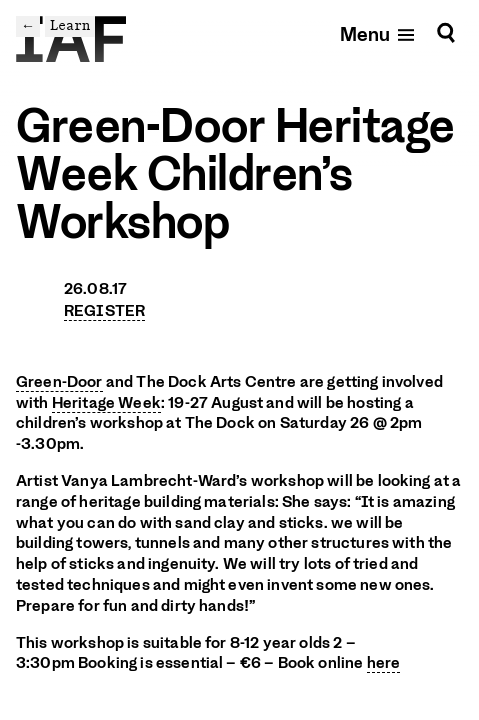 This screenshot has height=720, width=479. What do you see at coordinates (446, 33) in the screenshot?
I see `[Search]` at bounding box center [446, 33].